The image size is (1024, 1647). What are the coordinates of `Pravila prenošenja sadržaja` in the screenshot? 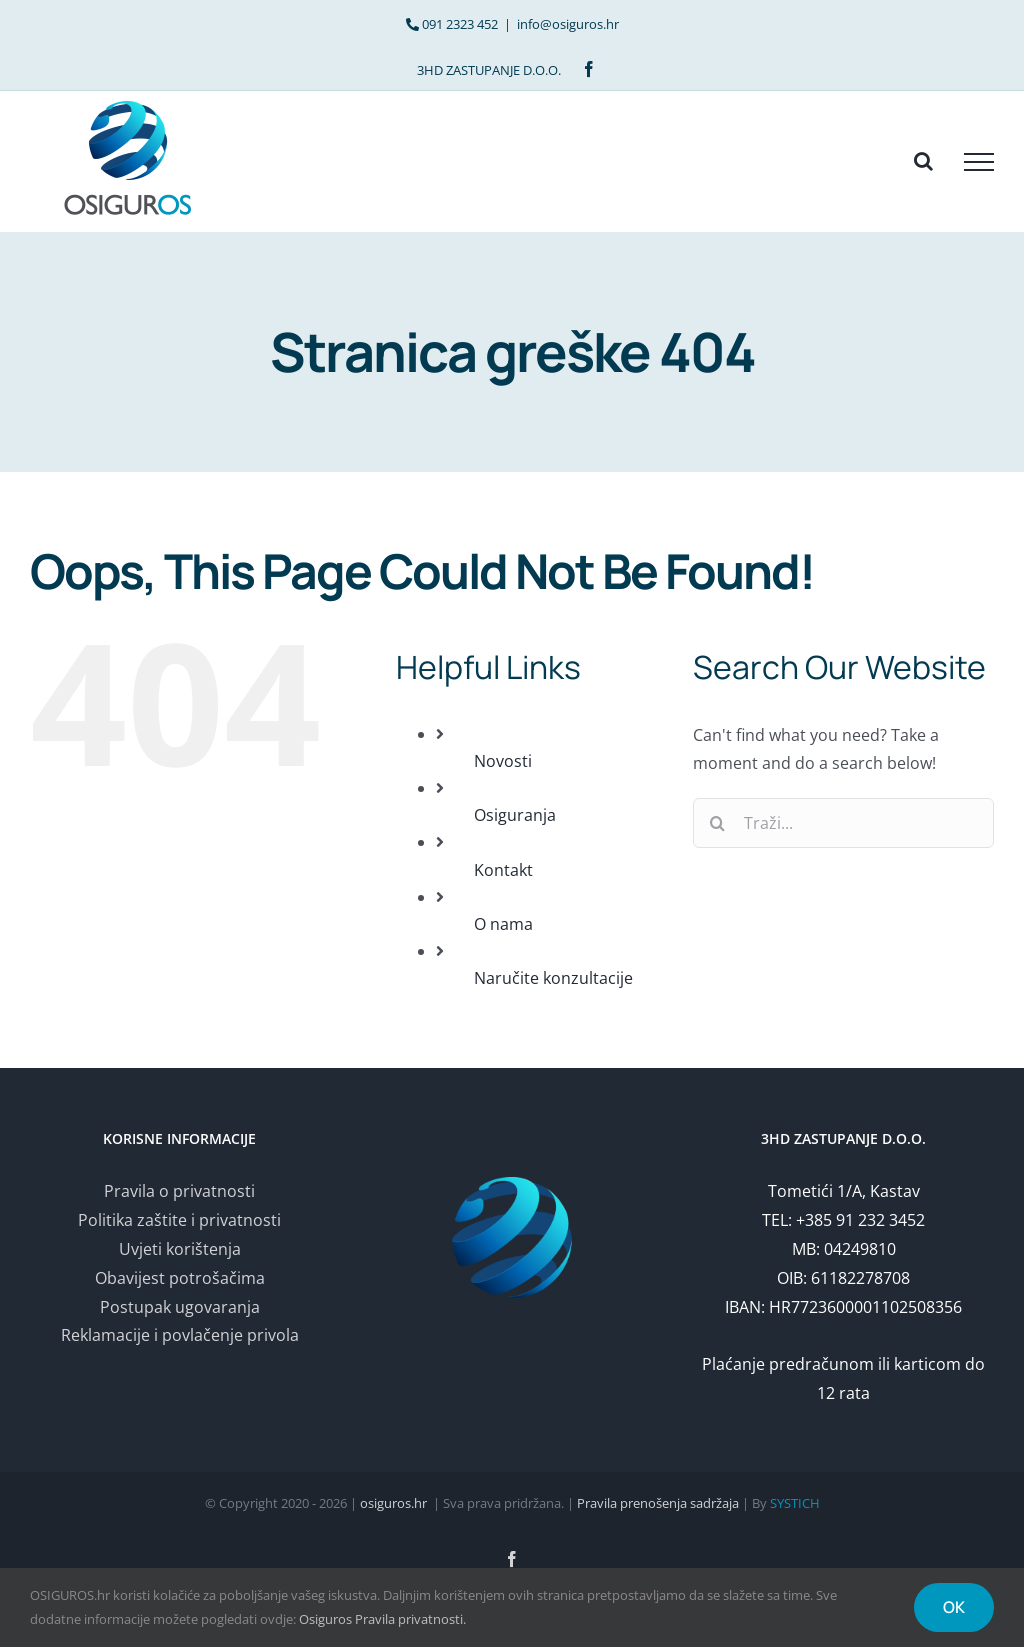 It's located at (658, 1503).